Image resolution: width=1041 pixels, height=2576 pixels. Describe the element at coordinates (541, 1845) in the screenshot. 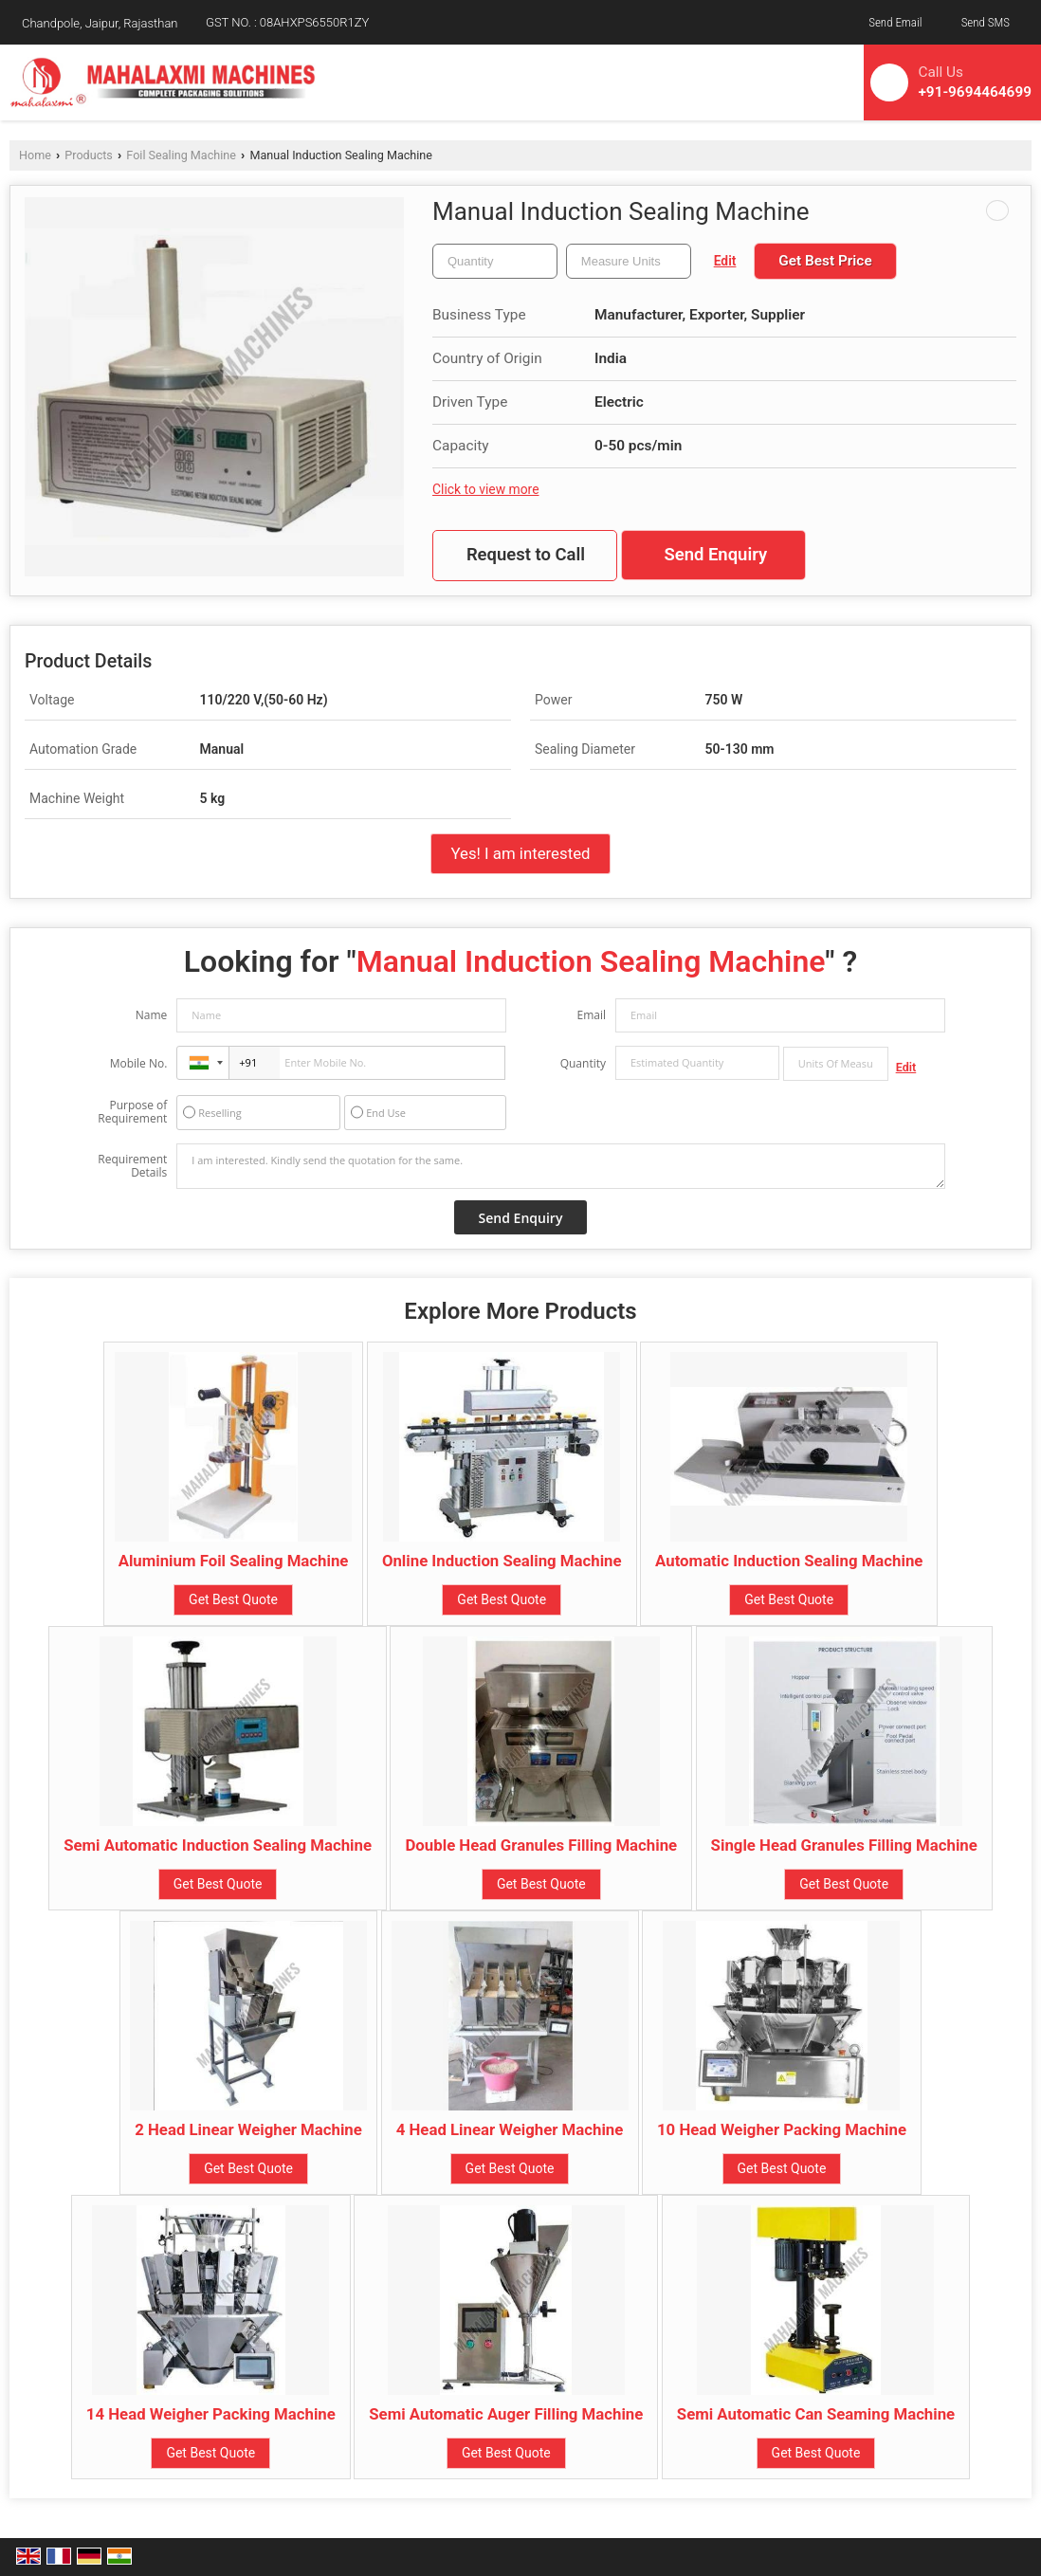

I see `Double Head Granules Filling Machine` at that location.